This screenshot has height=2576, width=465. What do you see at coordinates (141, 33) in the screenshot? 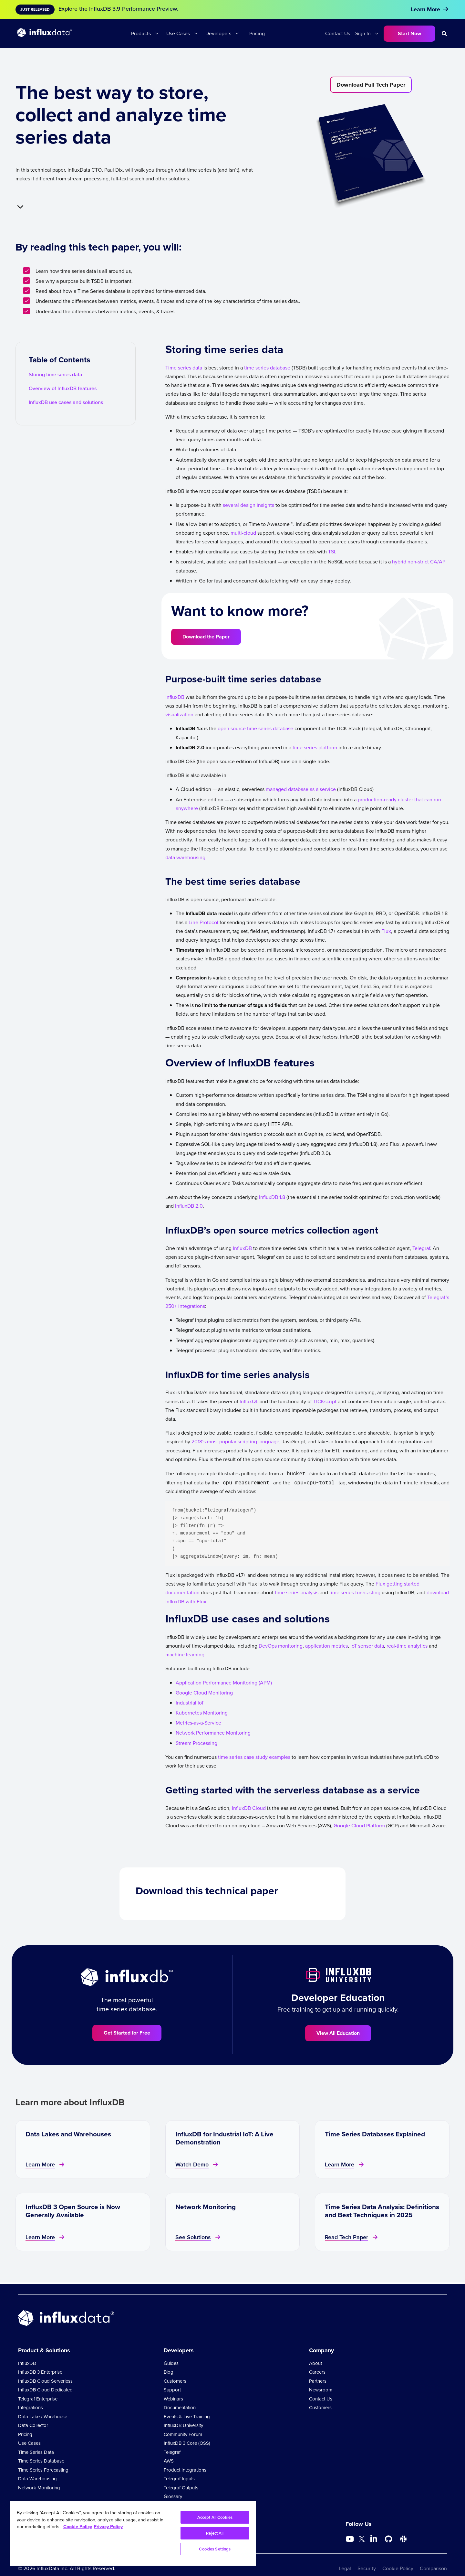
I see `Products` at bounding box center [141, 33].